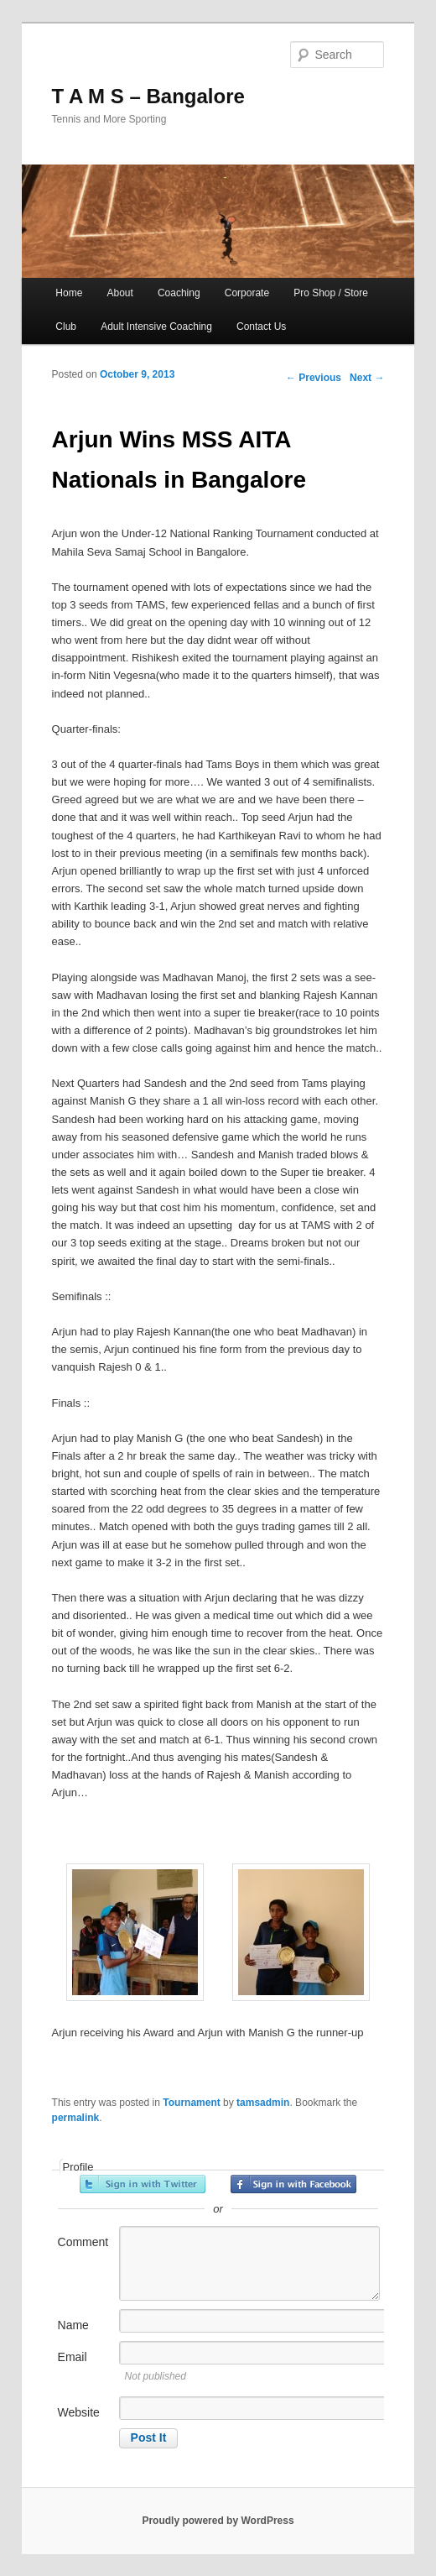  Describe the element at coordinates (142, 2184) in the screenshot. I see `Sign in with Twitter` at that location.